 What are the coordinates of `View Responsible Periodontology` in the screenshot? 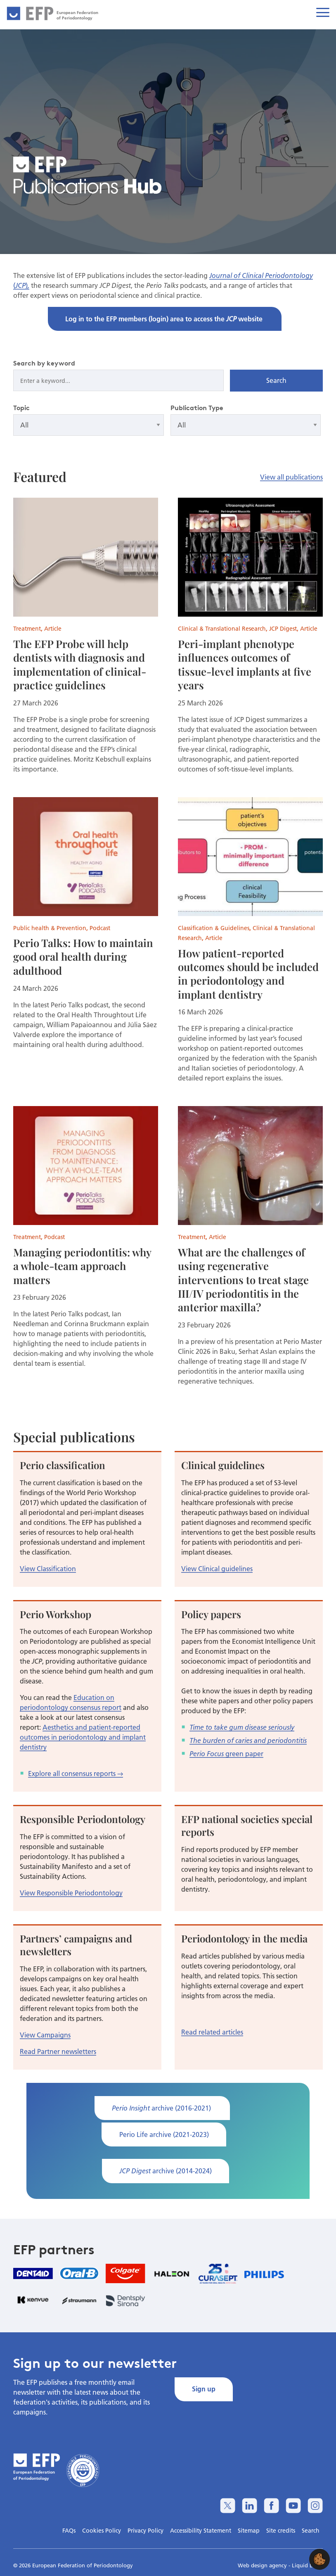 It's located at (71, 1892).